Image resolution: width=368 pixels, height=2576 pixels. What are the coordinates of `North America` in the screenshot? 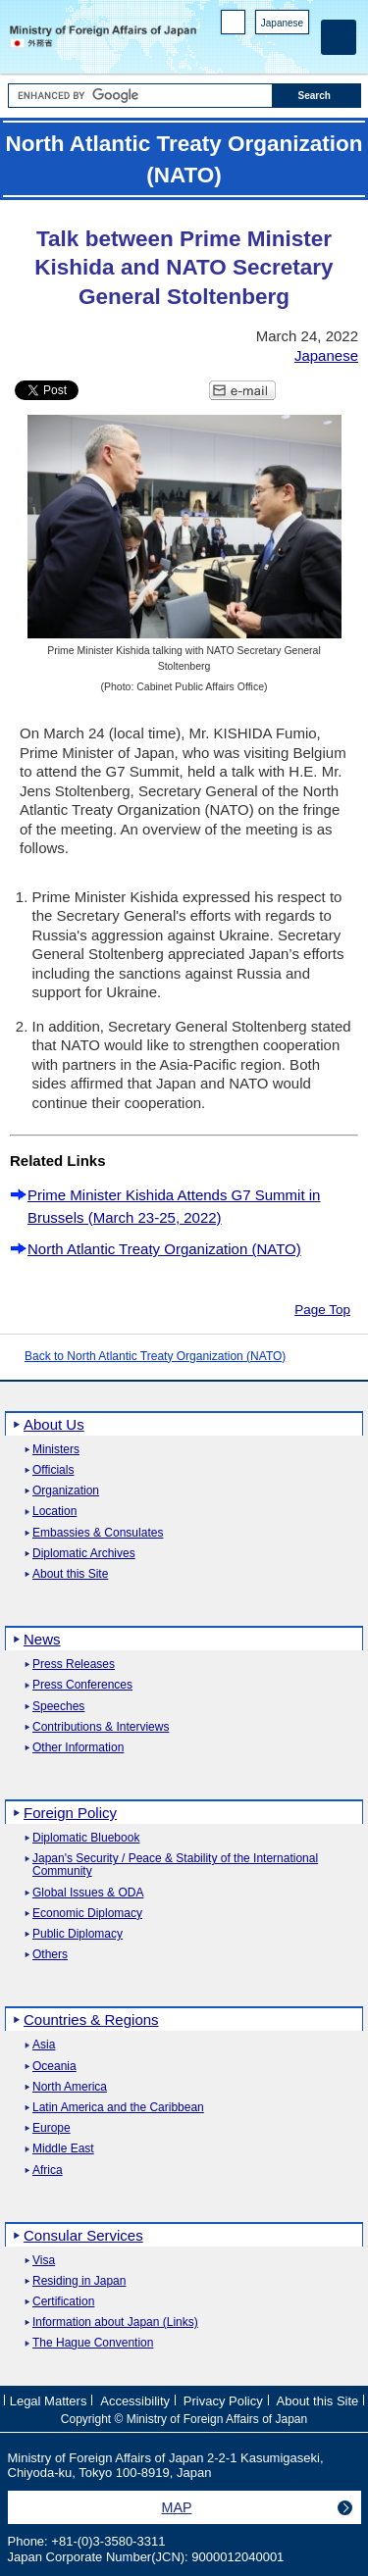 It's located at (69, 2087).